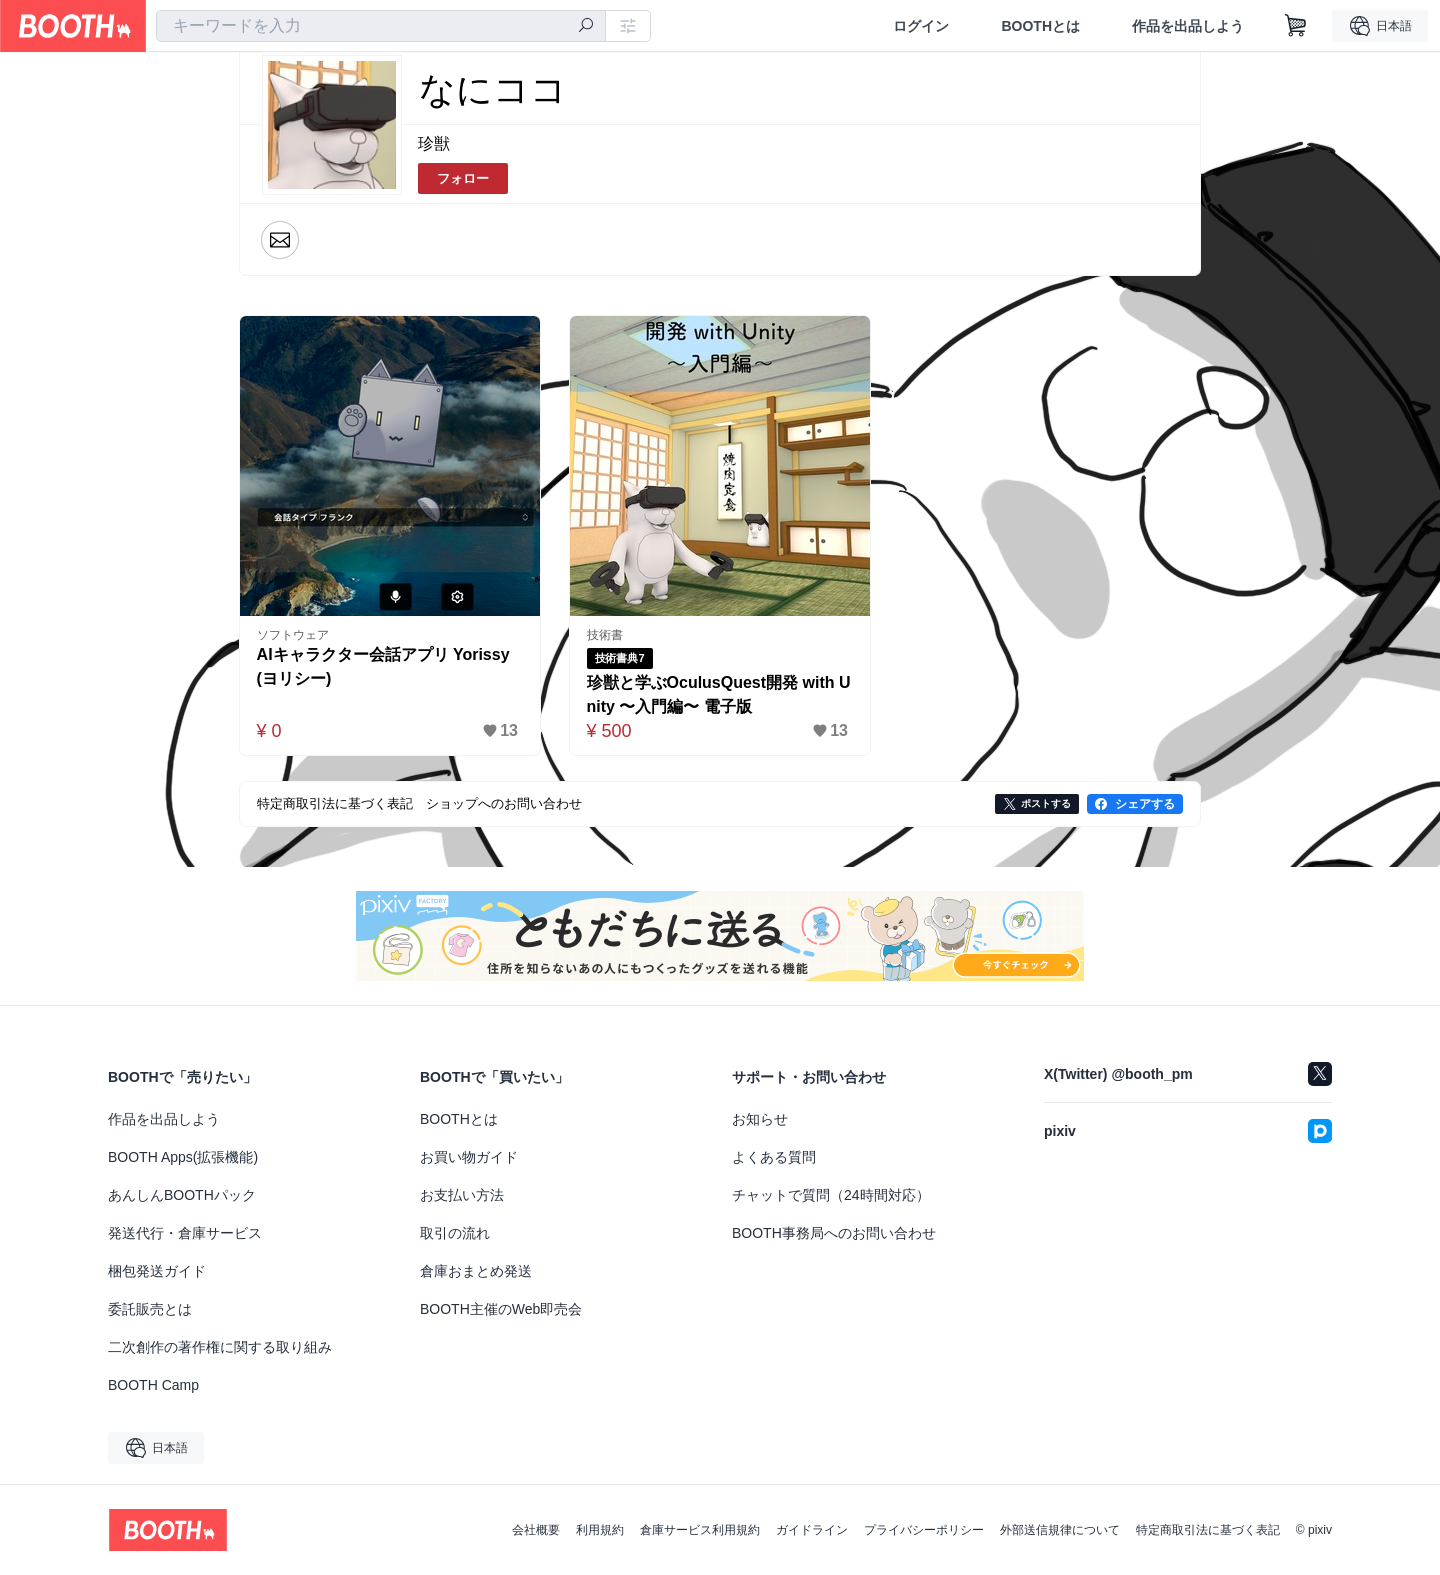  What do you see at coordinates (476, 1271) in the screenshot?
I see `倉庫おまとめ発送` at bounding box center [476, 1271].